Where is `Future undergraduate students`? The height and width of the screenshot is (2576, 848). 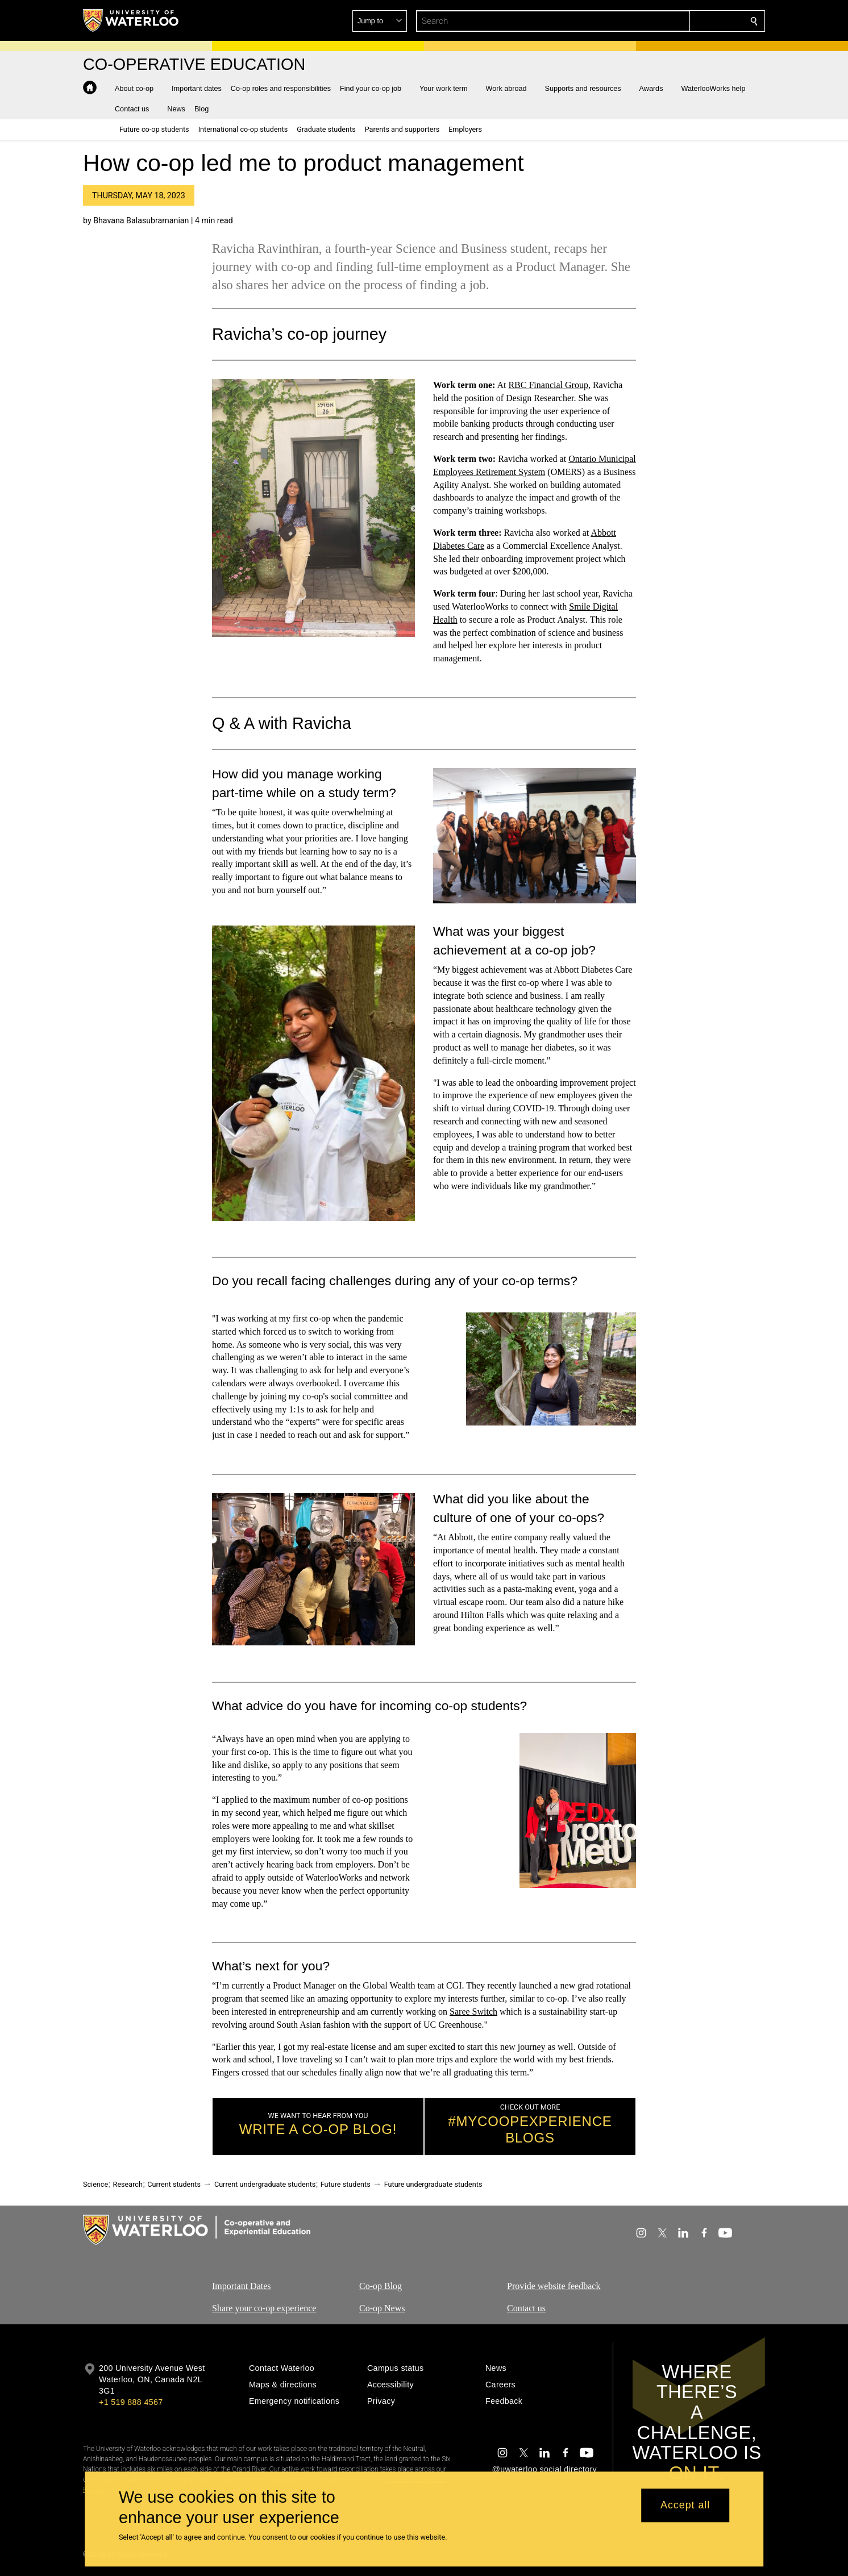 Future undergraduate students is located at coordinates (433, 2184).